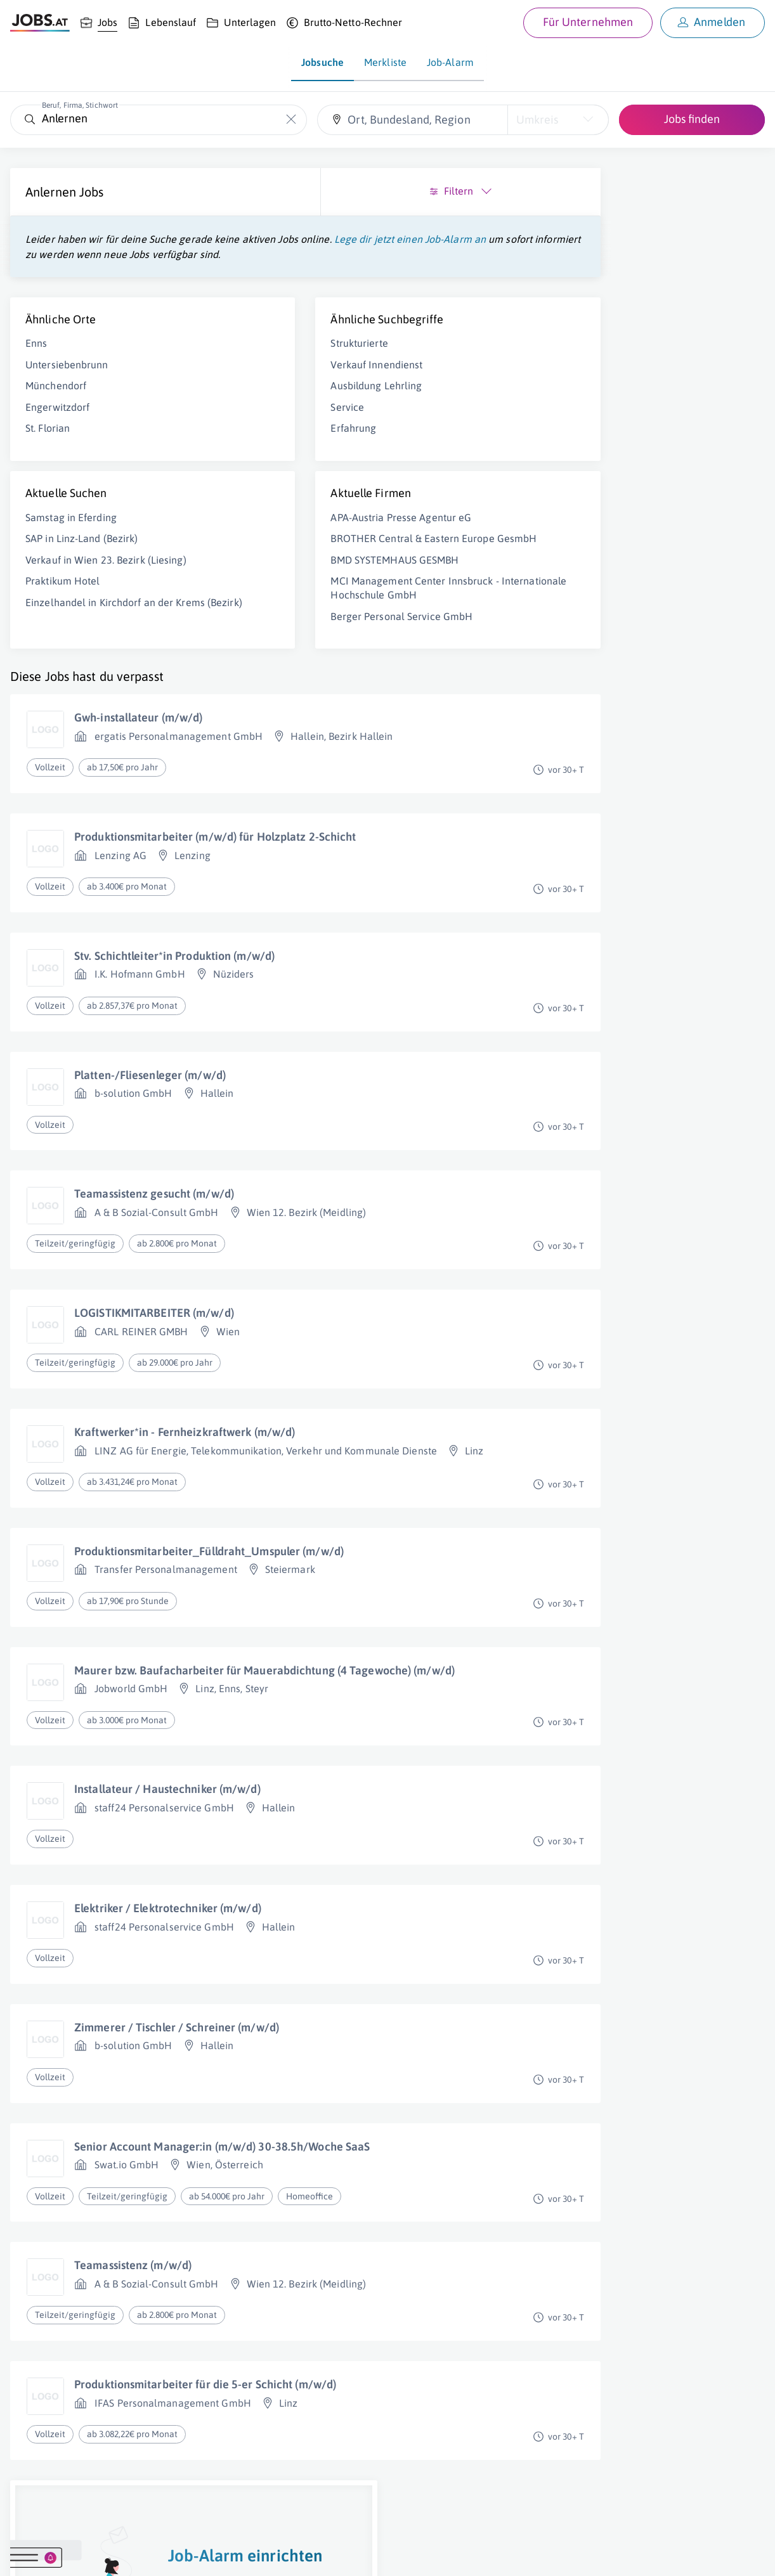 The width and height of the screenshot is (775, 2576). Describe the element at coordinates (101, 254) in the screenshot. I see `Lege dir jetzt einen Job-Alarm an` at that location.